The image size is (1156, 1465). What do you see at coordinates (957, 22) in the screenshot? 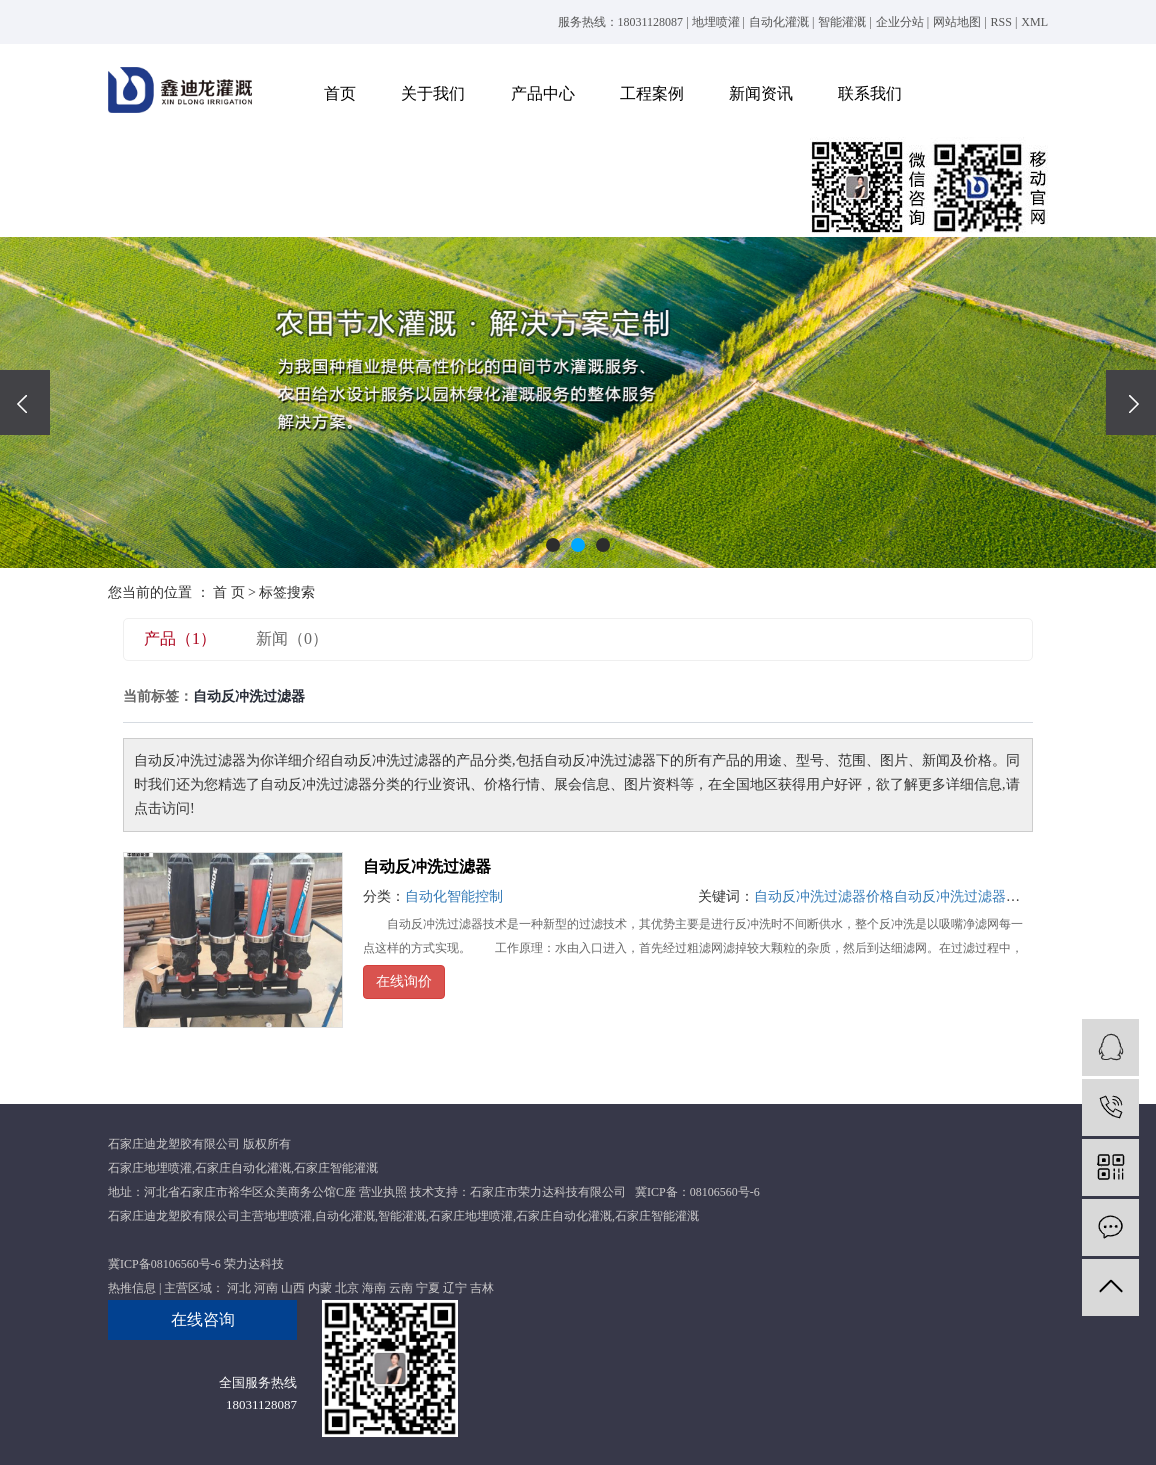
I see `网站地图` at bounding box center [957, 22].